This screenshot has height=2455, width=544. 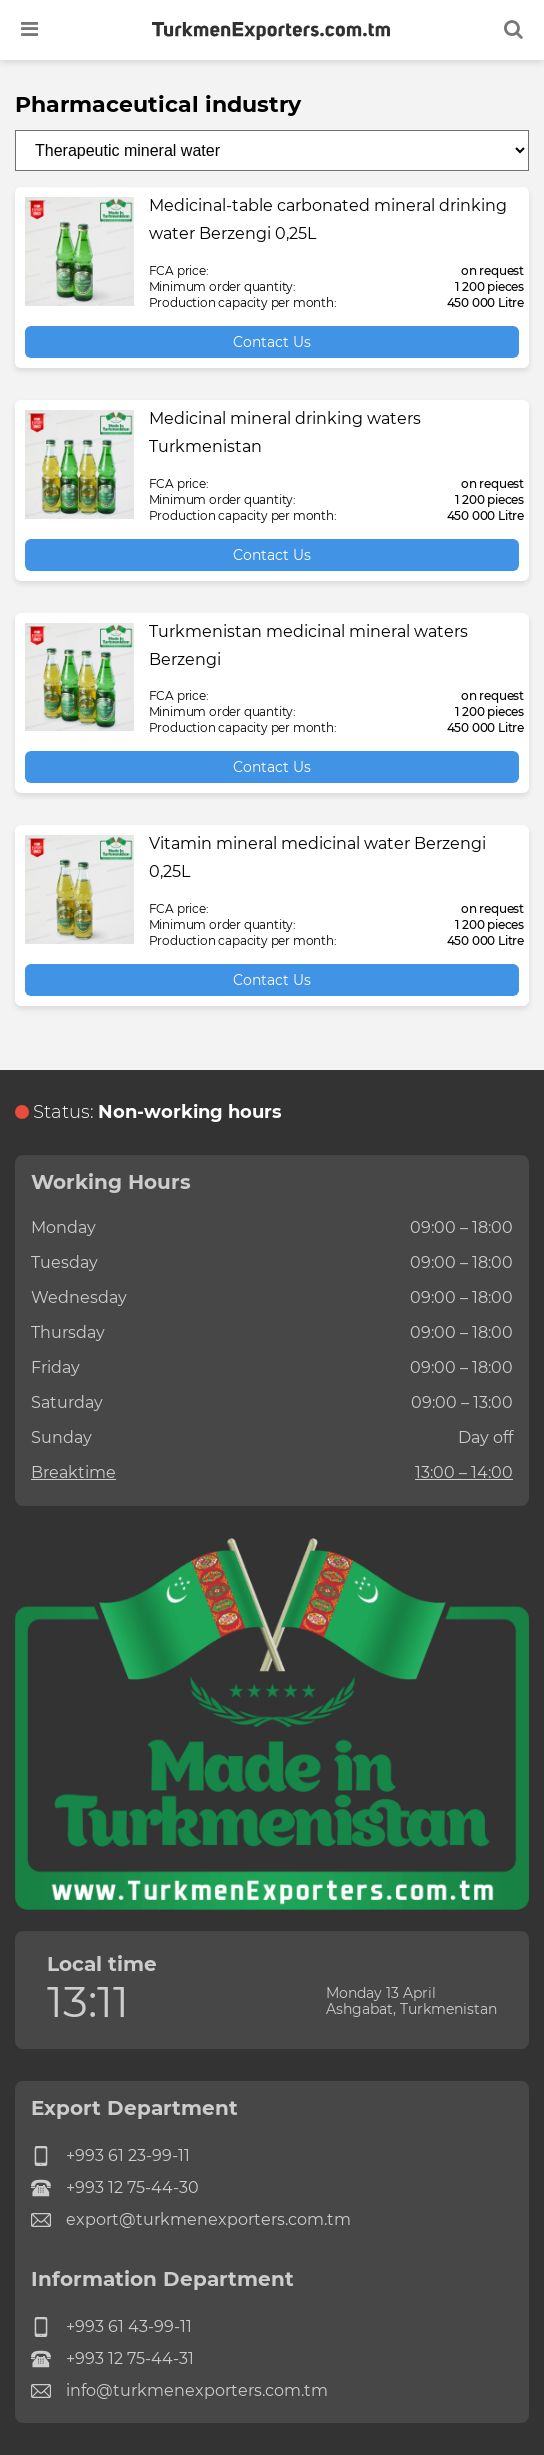 I want to click on +993 61 23-99-11, so click(x=110, y=2156).